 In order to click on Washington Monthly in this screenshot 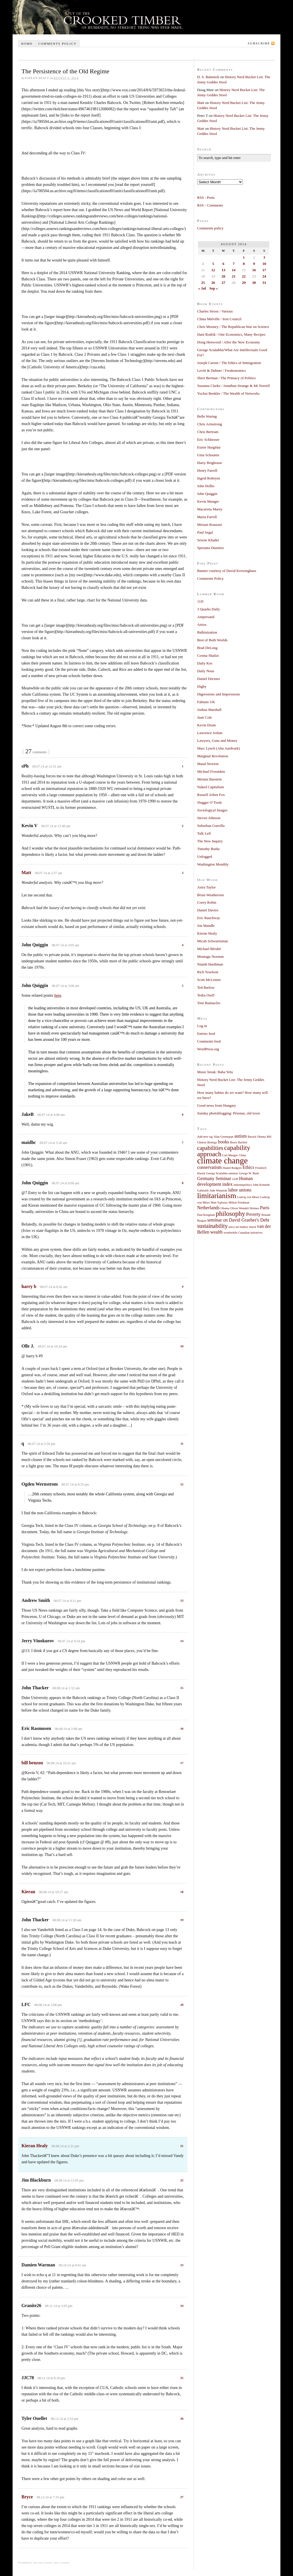, I will do `click(213, 864)`.